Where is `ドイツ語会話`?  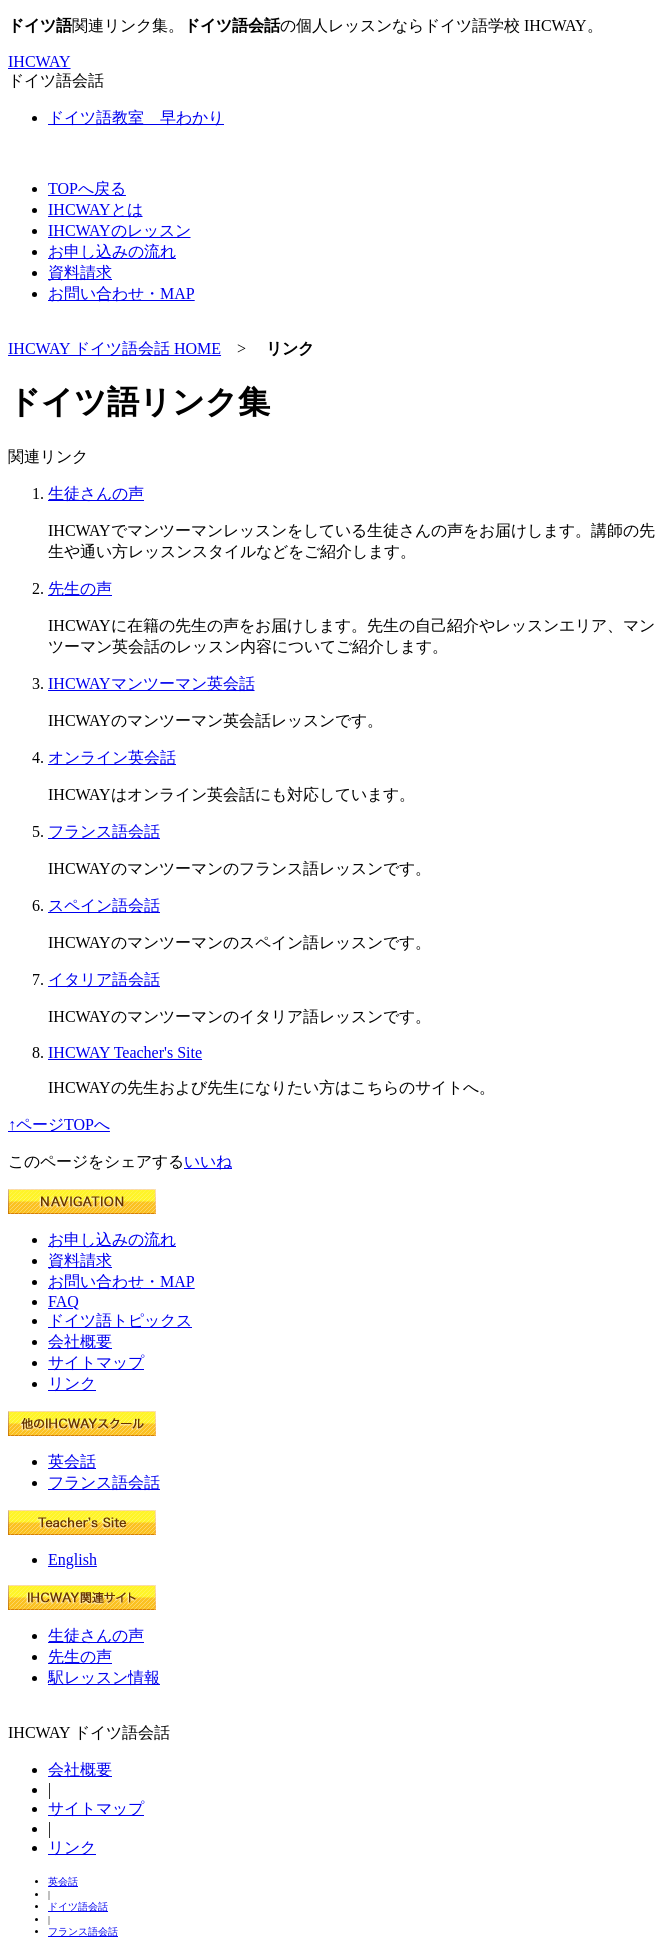 ドイツ語会話 is located at coordinates (78, 1906).